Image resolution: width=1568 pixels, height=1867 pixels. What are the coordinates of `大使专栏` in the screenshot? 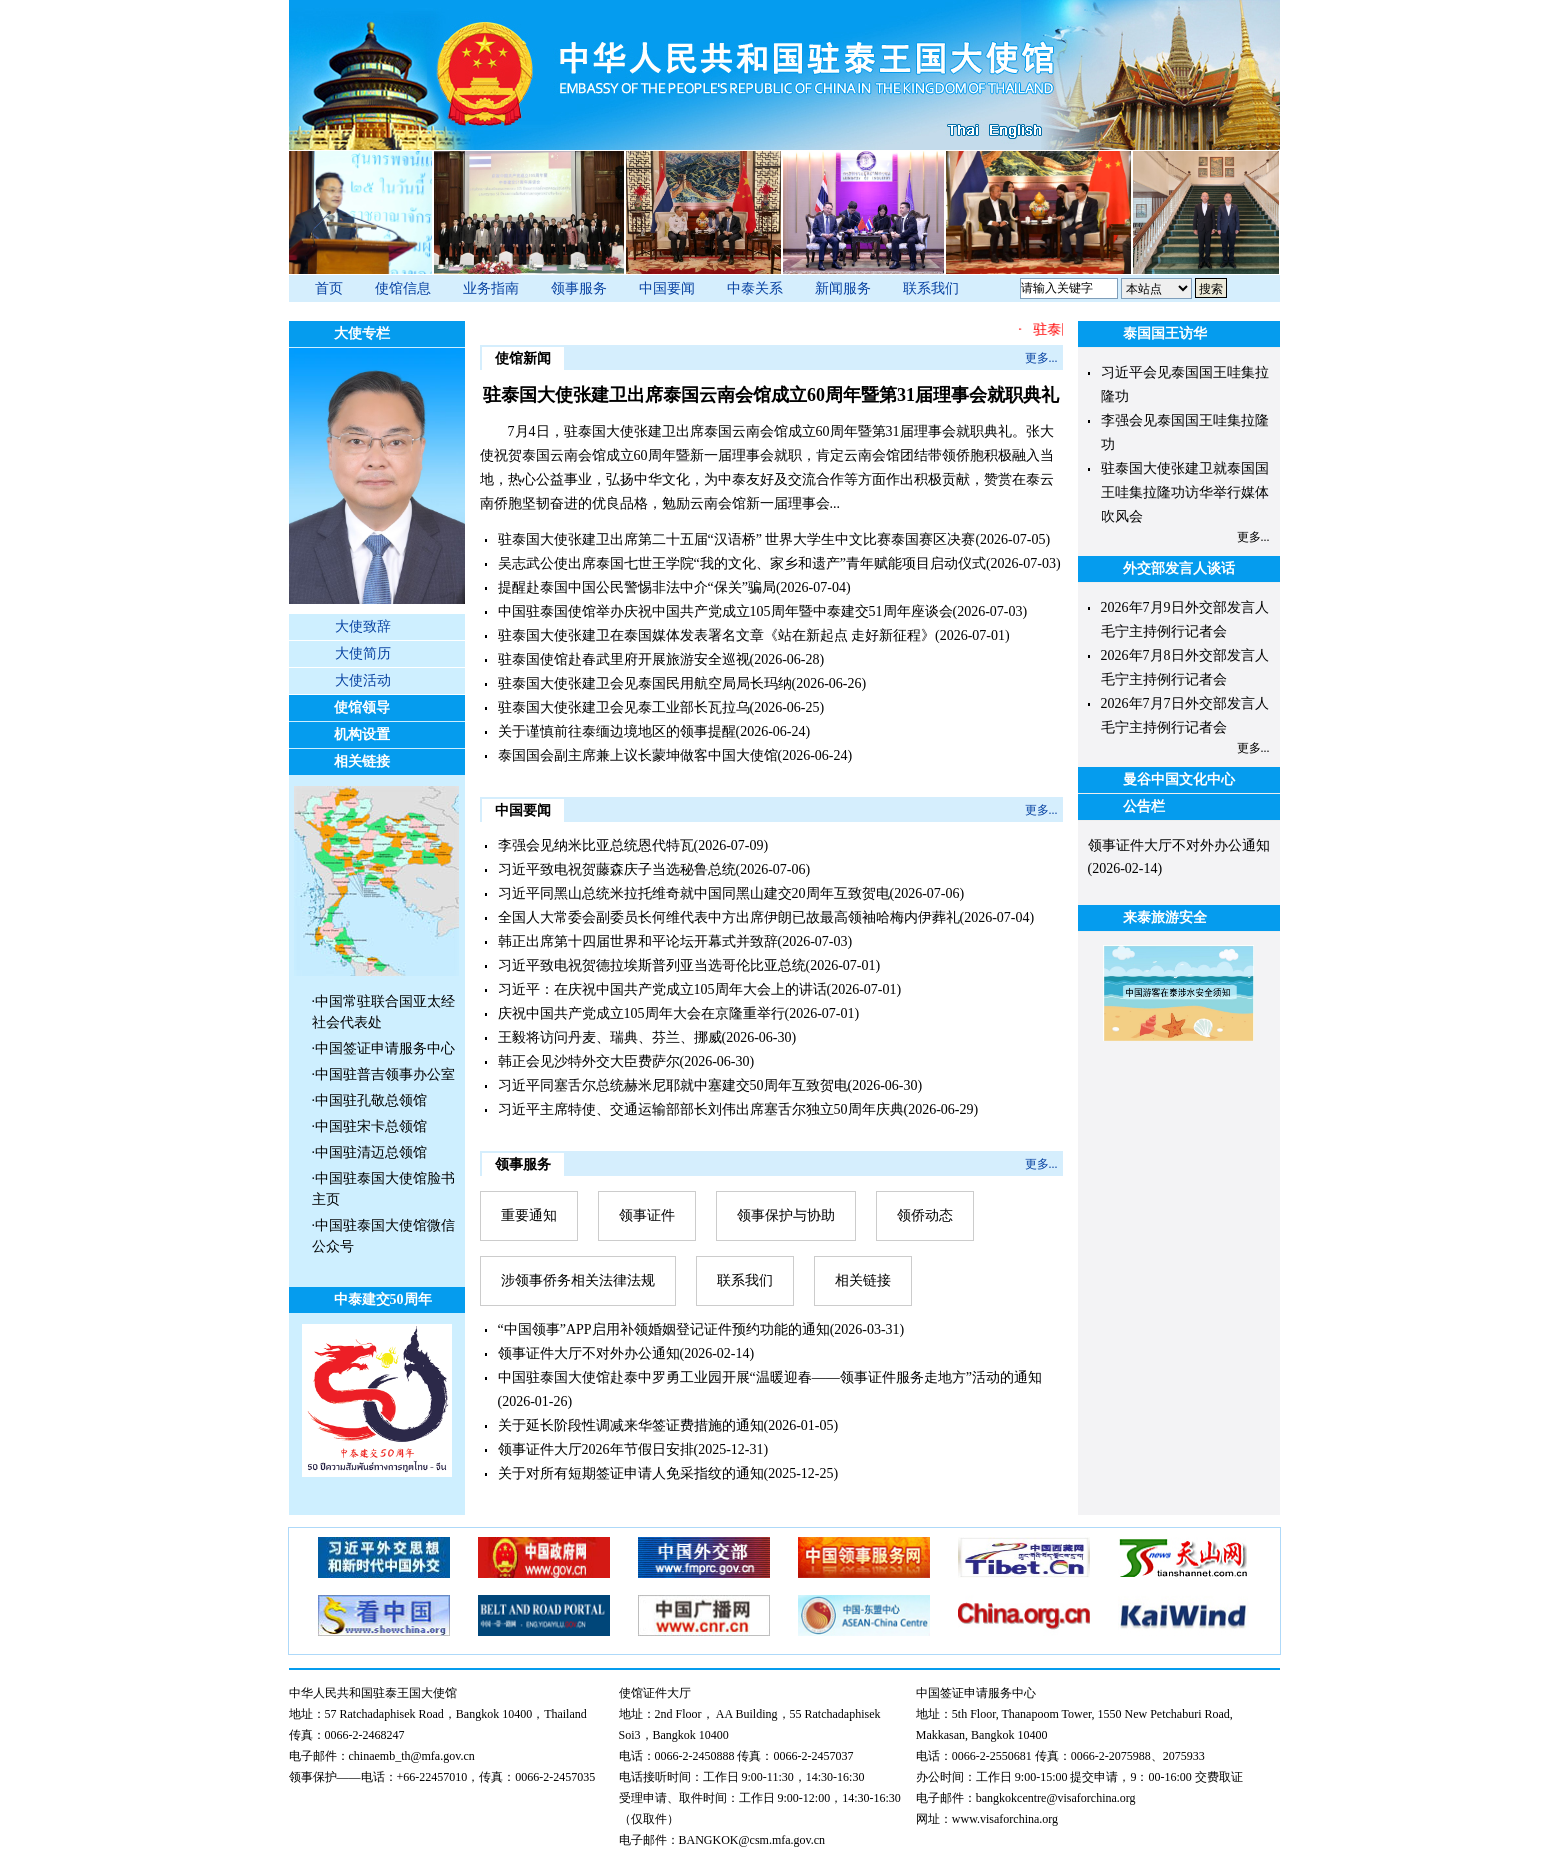 It's located at (362, 333).